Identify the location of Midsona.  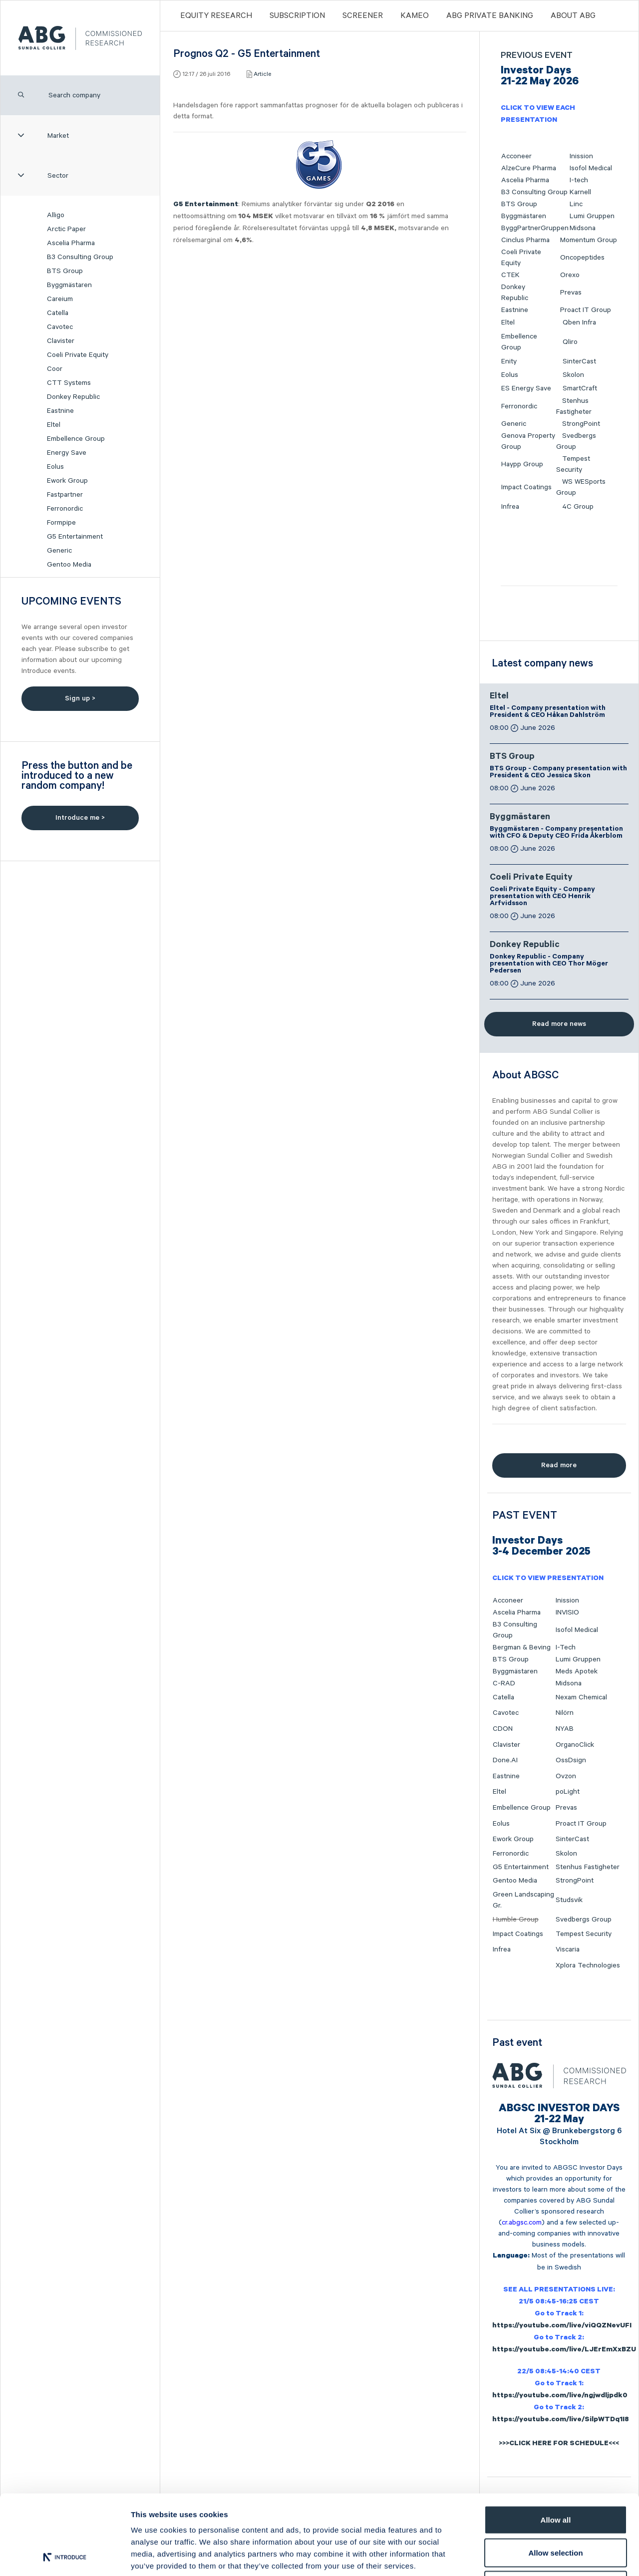
(583, 228).